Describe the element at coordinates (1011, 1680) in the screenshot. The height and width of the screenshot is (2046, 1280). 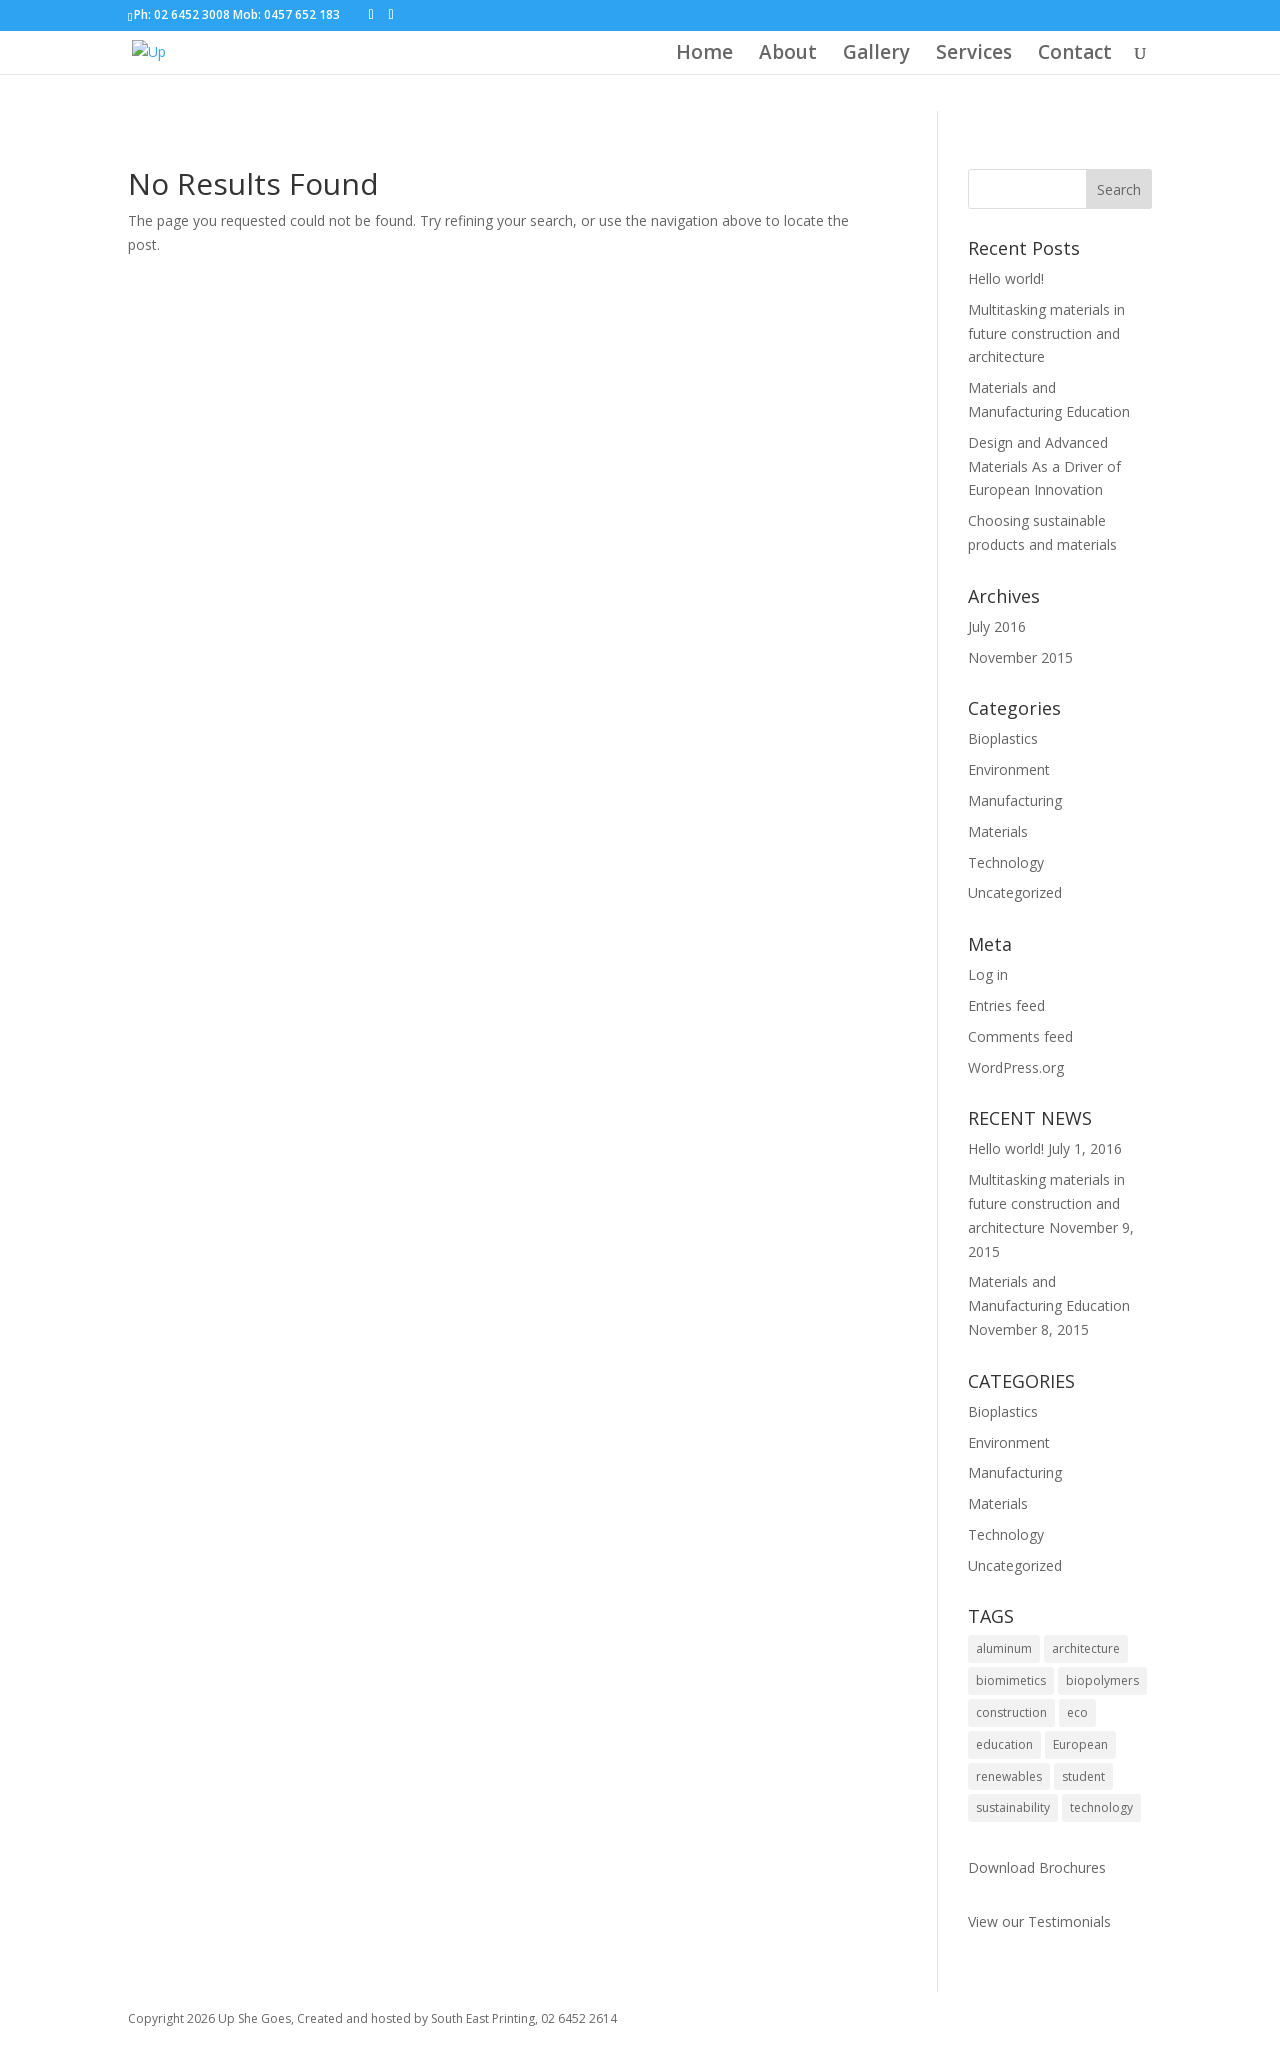
I see `biomimetics [biomimetics (1 item)]` at that location.